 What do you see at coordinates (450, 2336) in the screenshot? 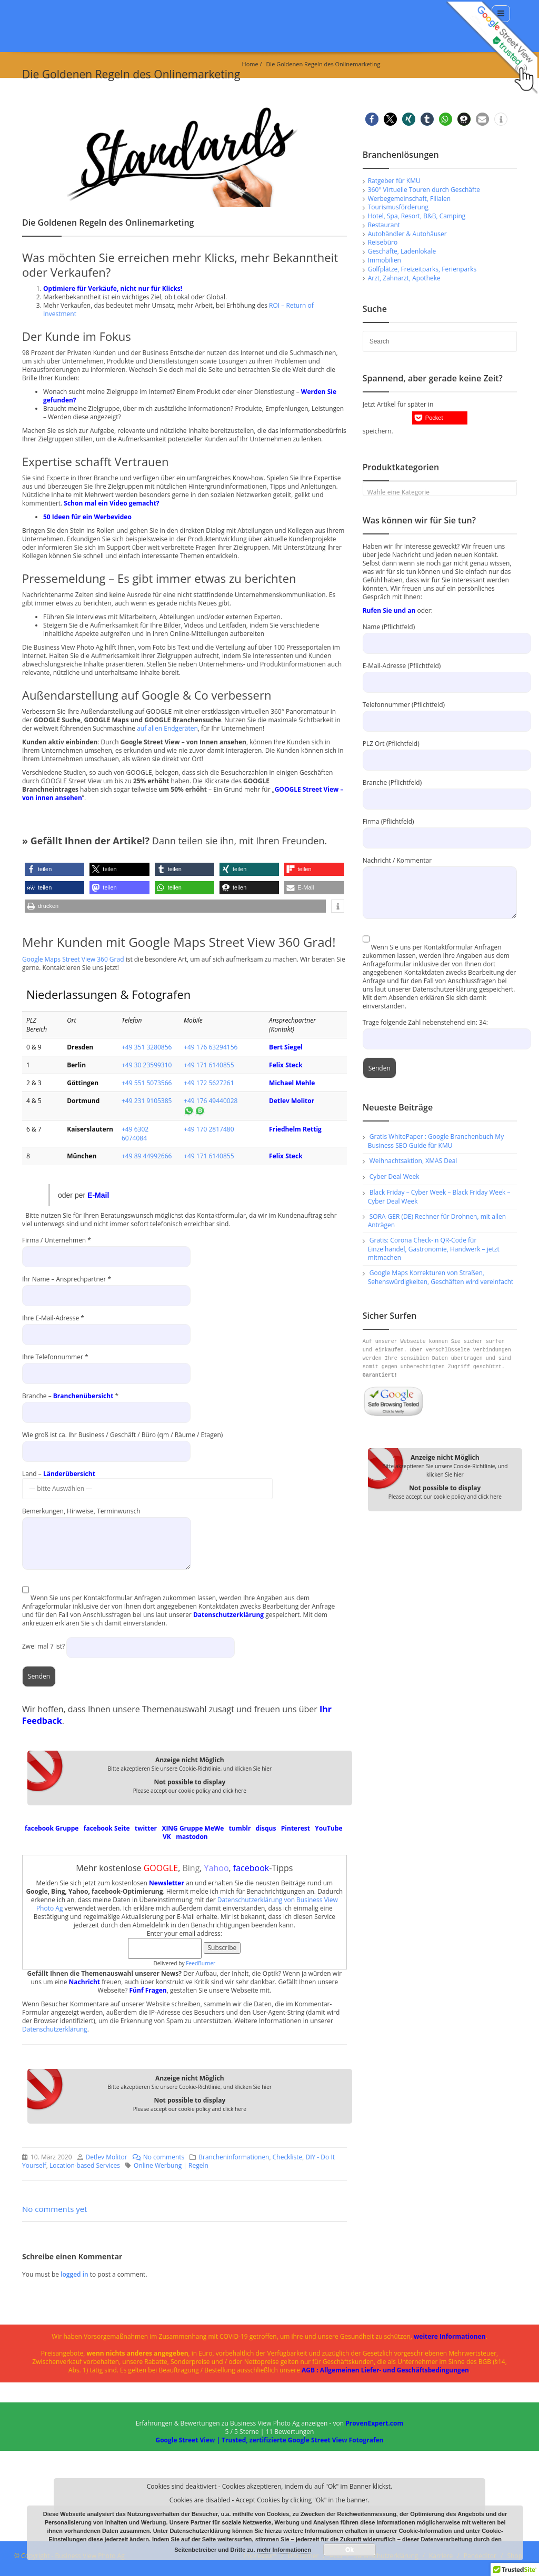
I see `weitere Informationen` at bounding box center [450, 2336].